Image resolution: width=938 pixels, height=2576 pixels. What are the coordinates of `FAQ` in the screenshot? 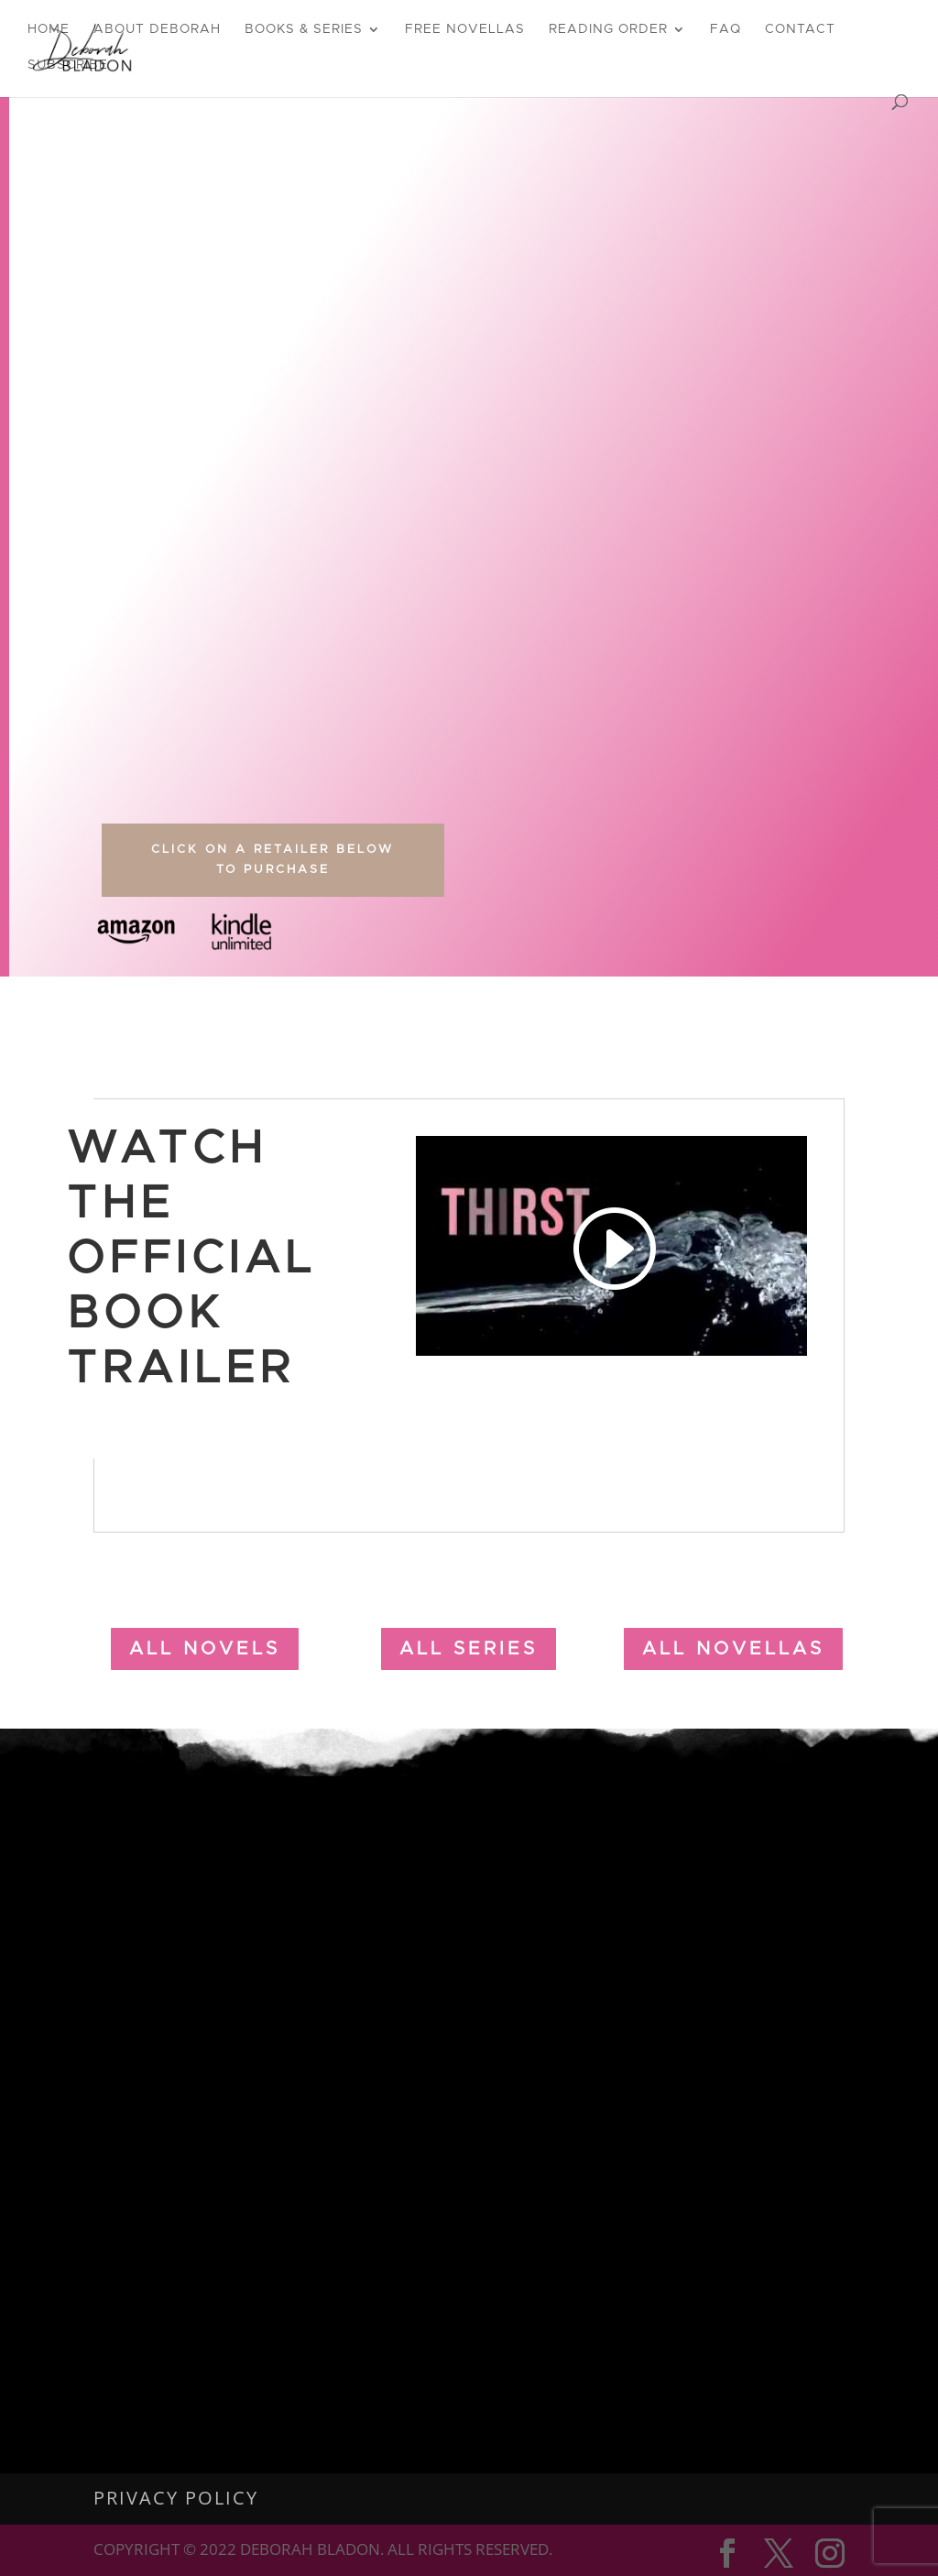 It's located at (725, 29).